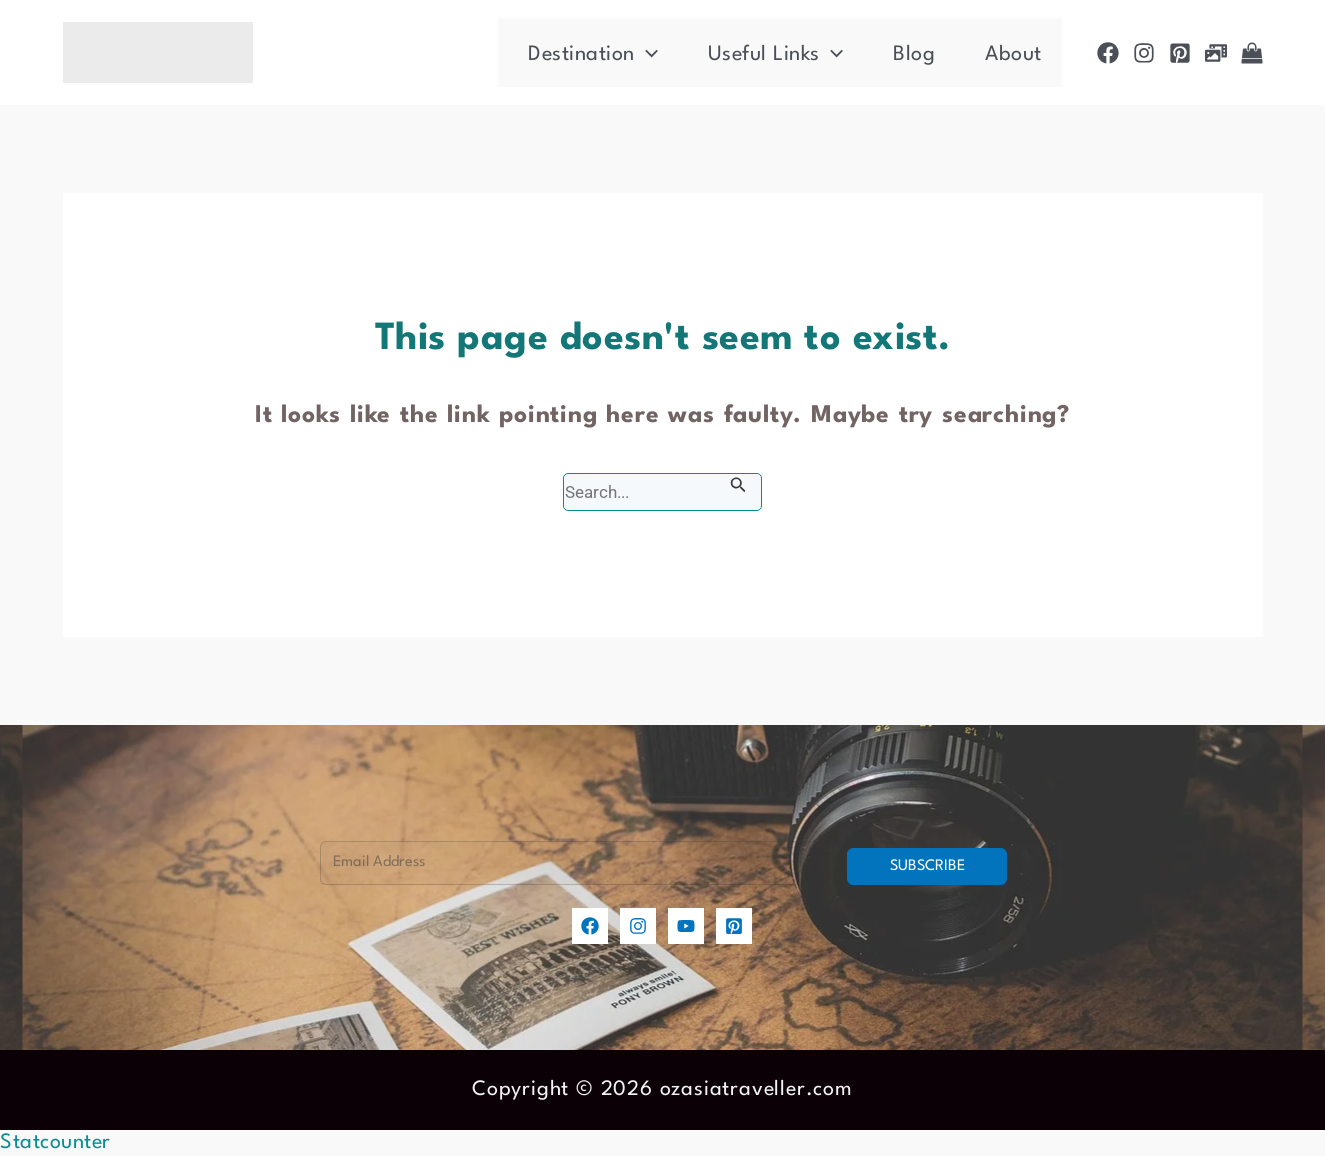  What do you see at coordinates (686, 926) in the screenshot?
I see `[YouTube]` at bounding box center [686, 926].